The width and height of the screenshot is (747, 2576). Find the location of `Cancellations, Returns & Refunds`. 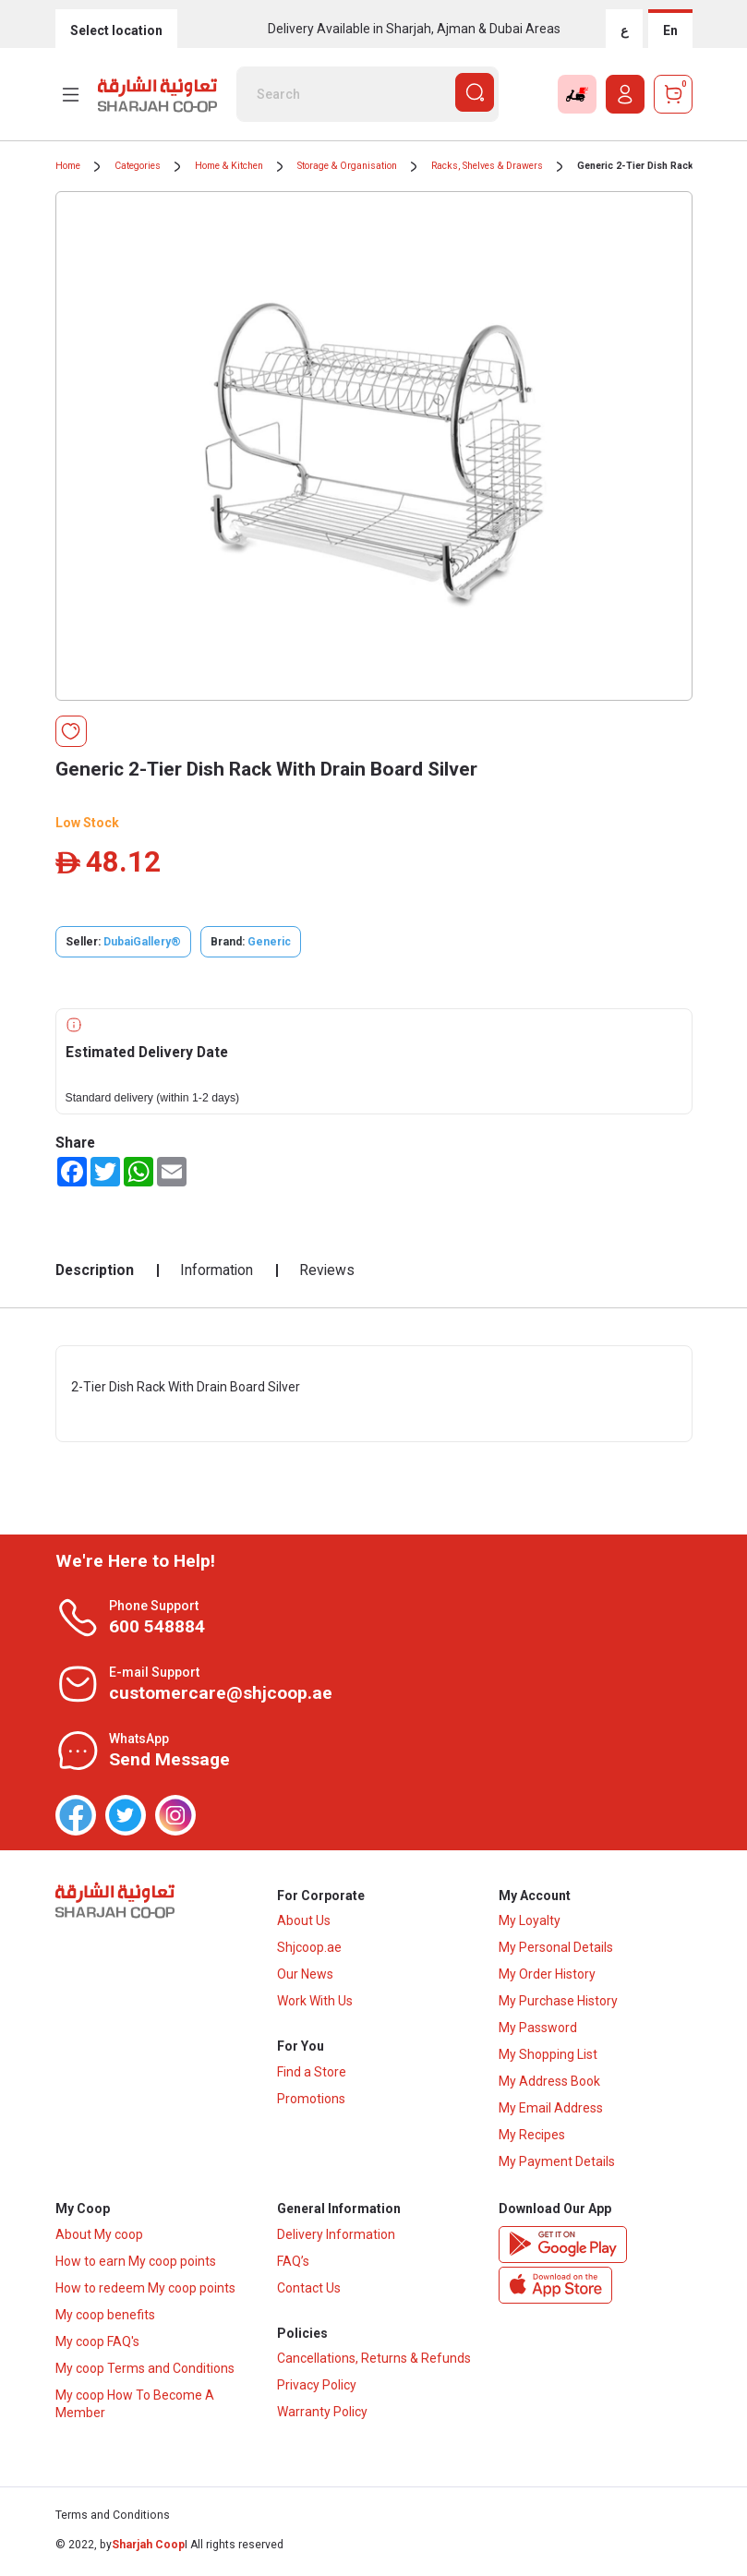

Cancellations, Returns & Refunds is located at coordinates (374, 2362).